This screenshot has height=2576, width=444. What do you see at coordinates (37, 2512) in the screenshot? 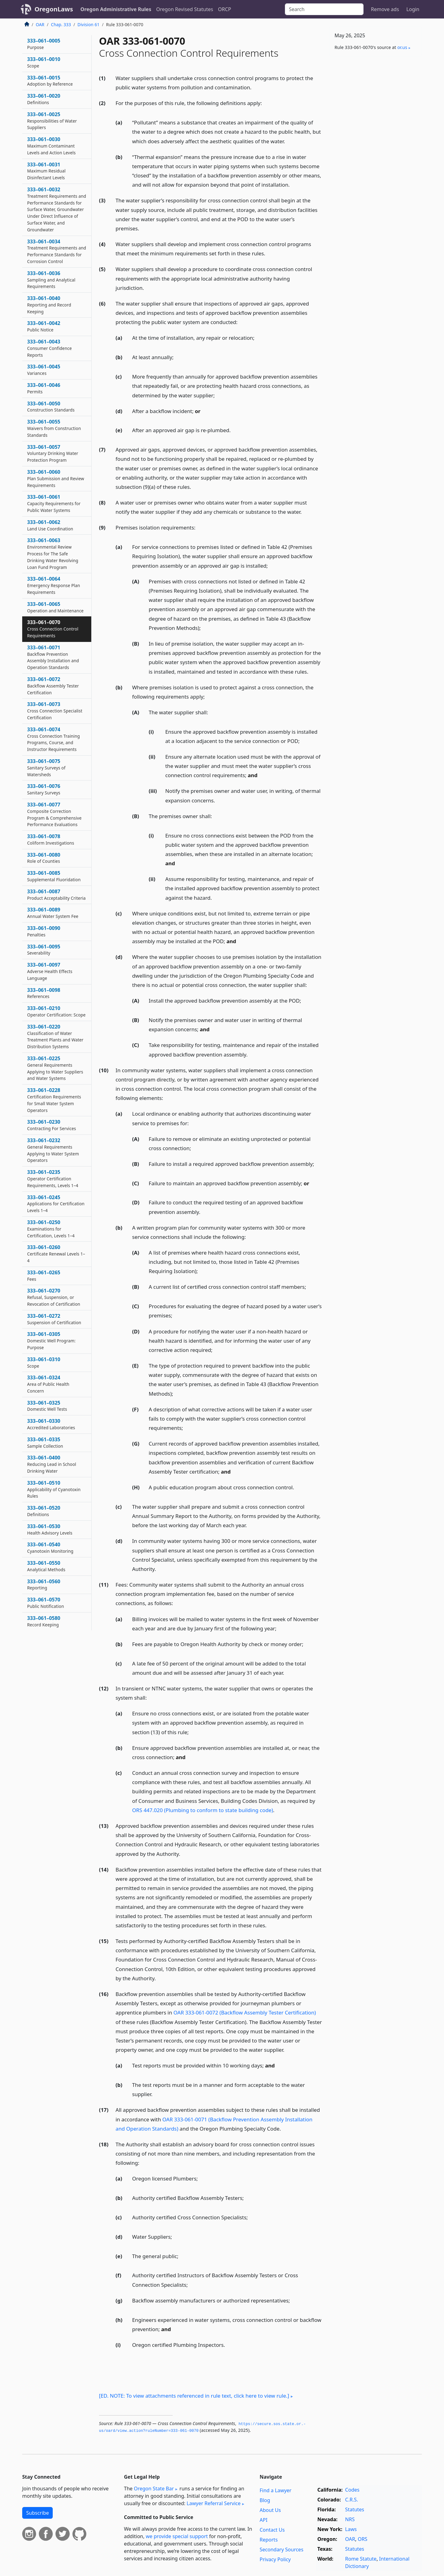
I see `Subscribe [button]` at bounding box center [37, 2512].